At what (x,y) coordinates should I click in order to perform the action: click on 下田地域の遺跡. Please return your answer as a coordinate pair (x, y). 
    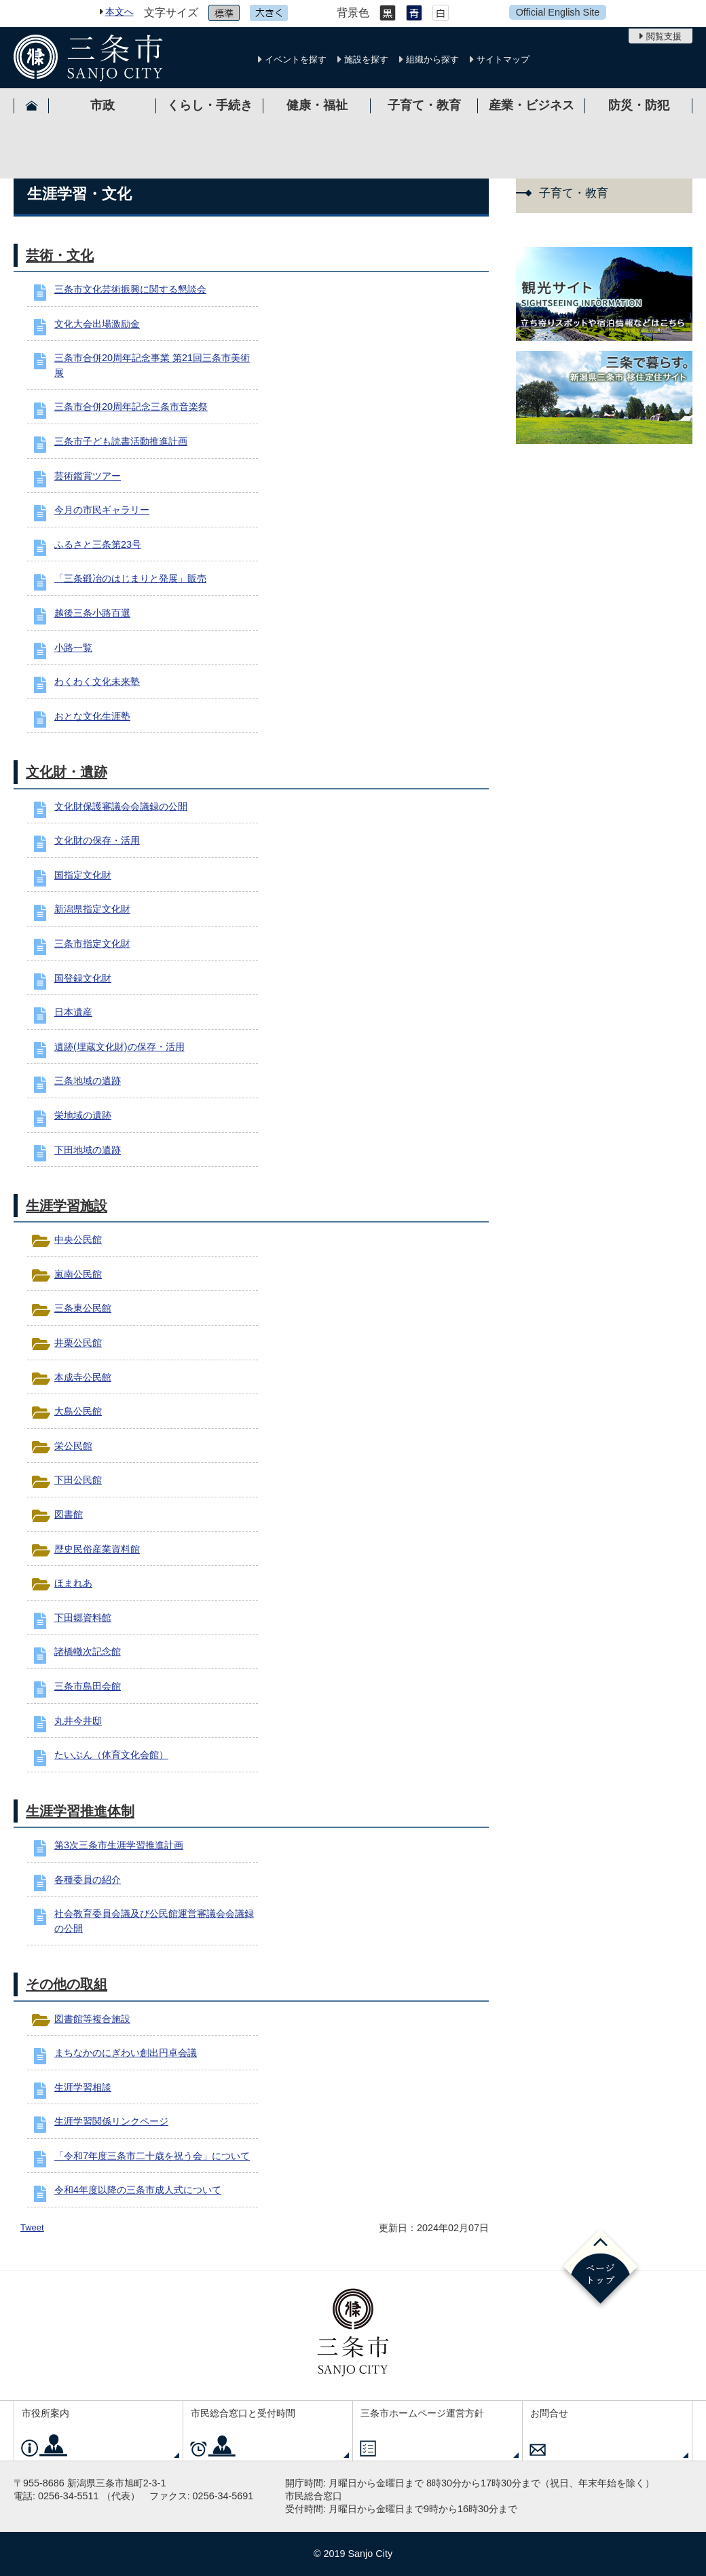
    Looking at the image, I should click on (87, 1149).